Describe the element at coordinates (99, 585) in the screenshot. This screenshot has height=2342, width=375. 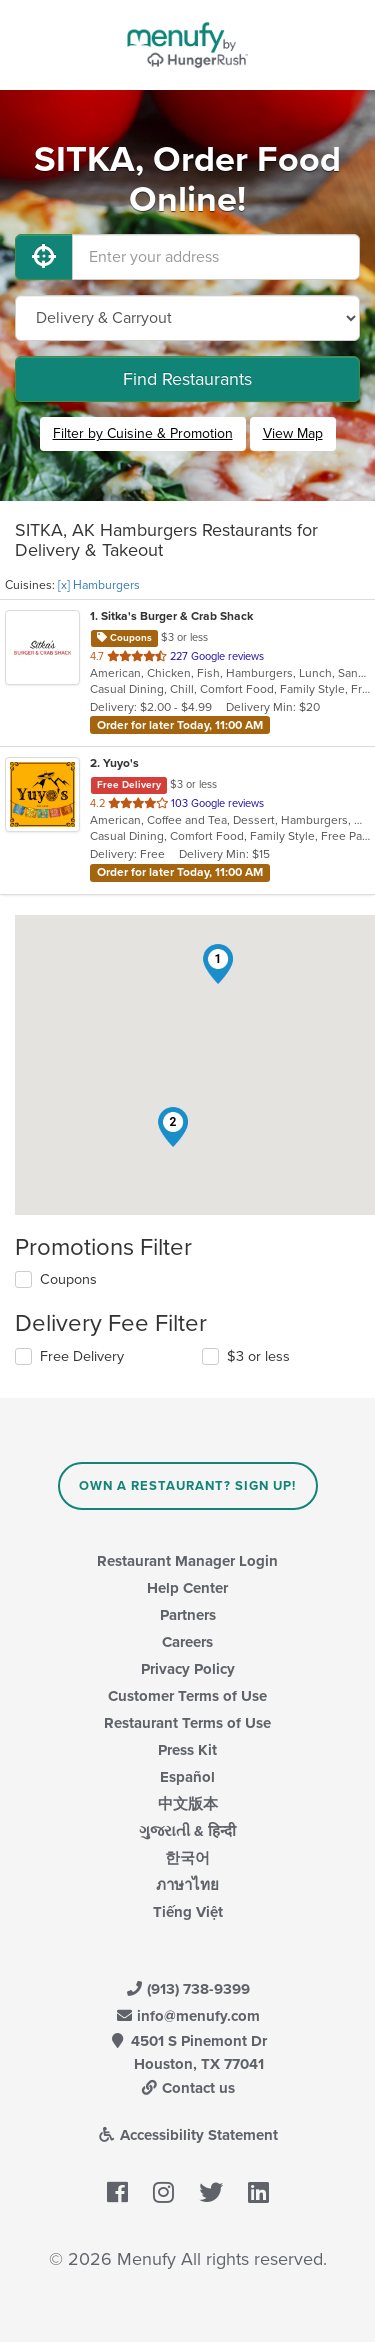
I see `[x] Hamburgers` at that location.